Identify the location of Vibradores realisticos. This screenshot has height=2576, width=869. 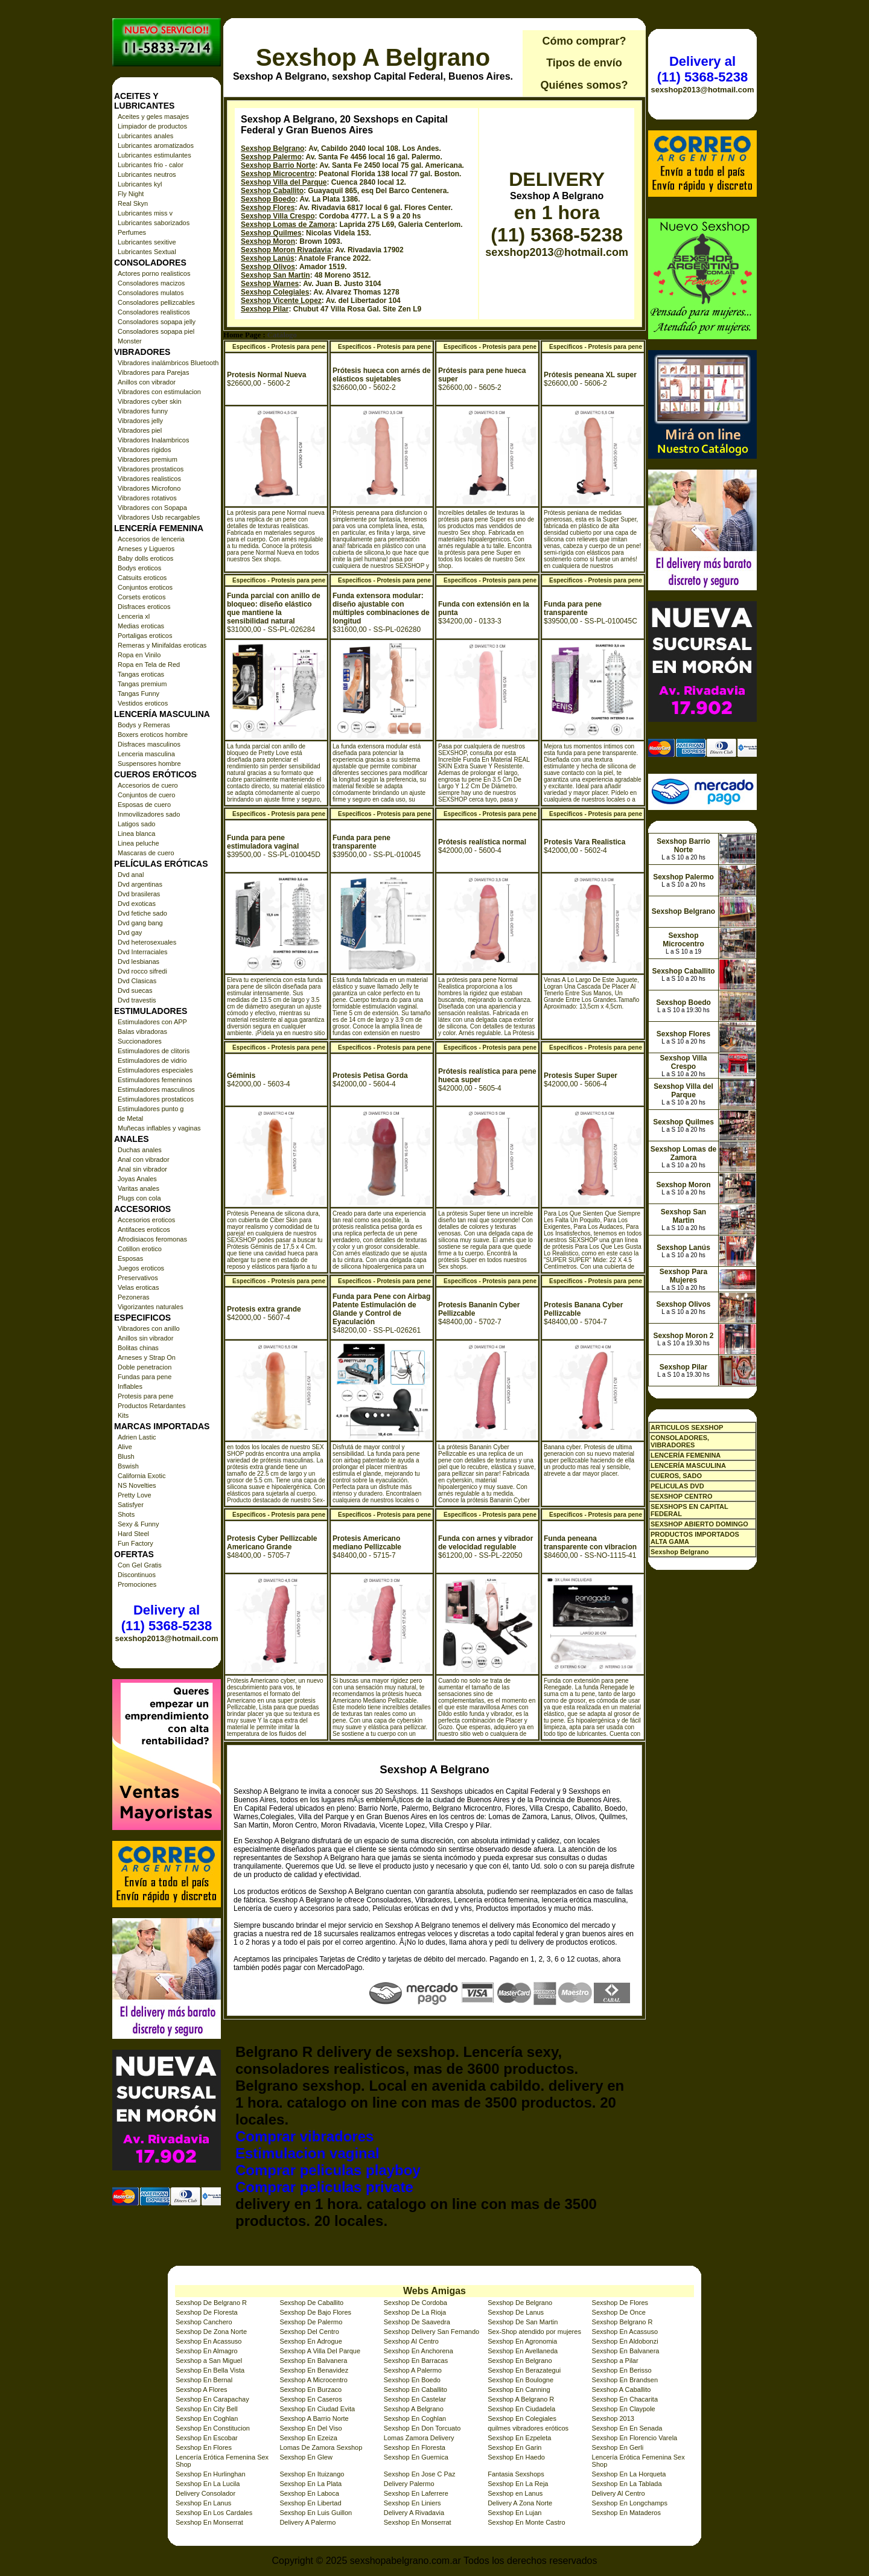
(149, 478).